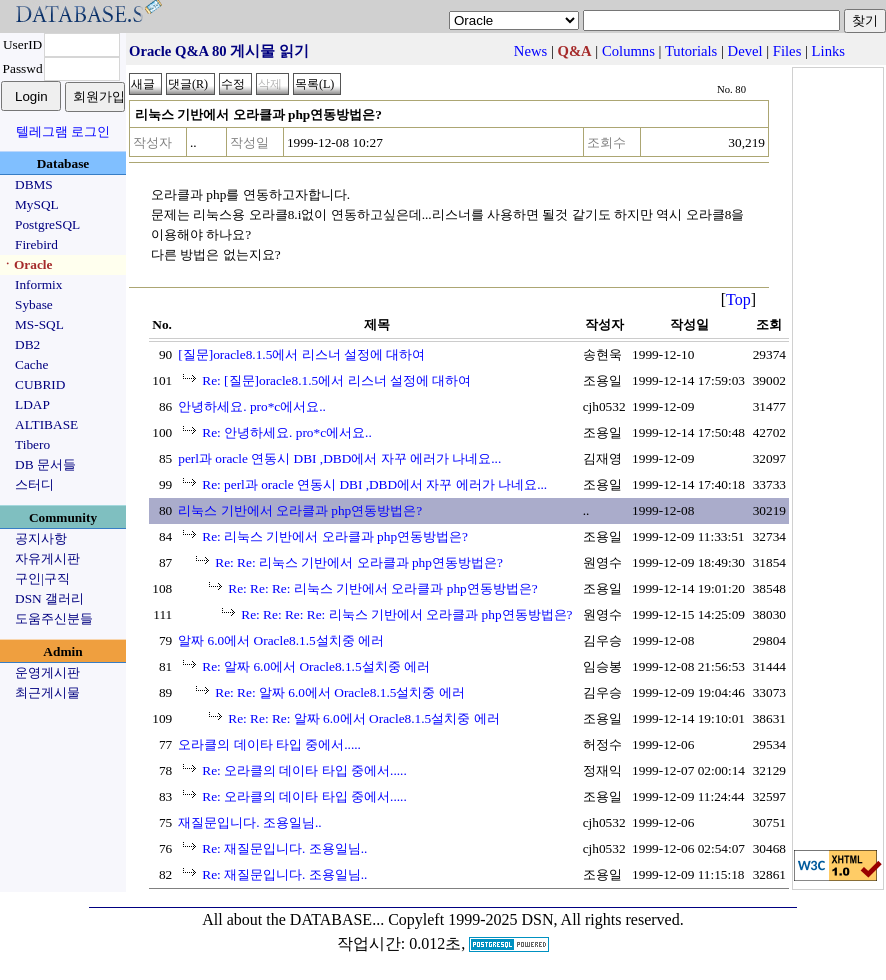 Image resolution: width=886 pixels, height=980 pixels. What do you see at coordinates (530, 51) in the screenshot?
I see `News` at bounding box center [530, 51].